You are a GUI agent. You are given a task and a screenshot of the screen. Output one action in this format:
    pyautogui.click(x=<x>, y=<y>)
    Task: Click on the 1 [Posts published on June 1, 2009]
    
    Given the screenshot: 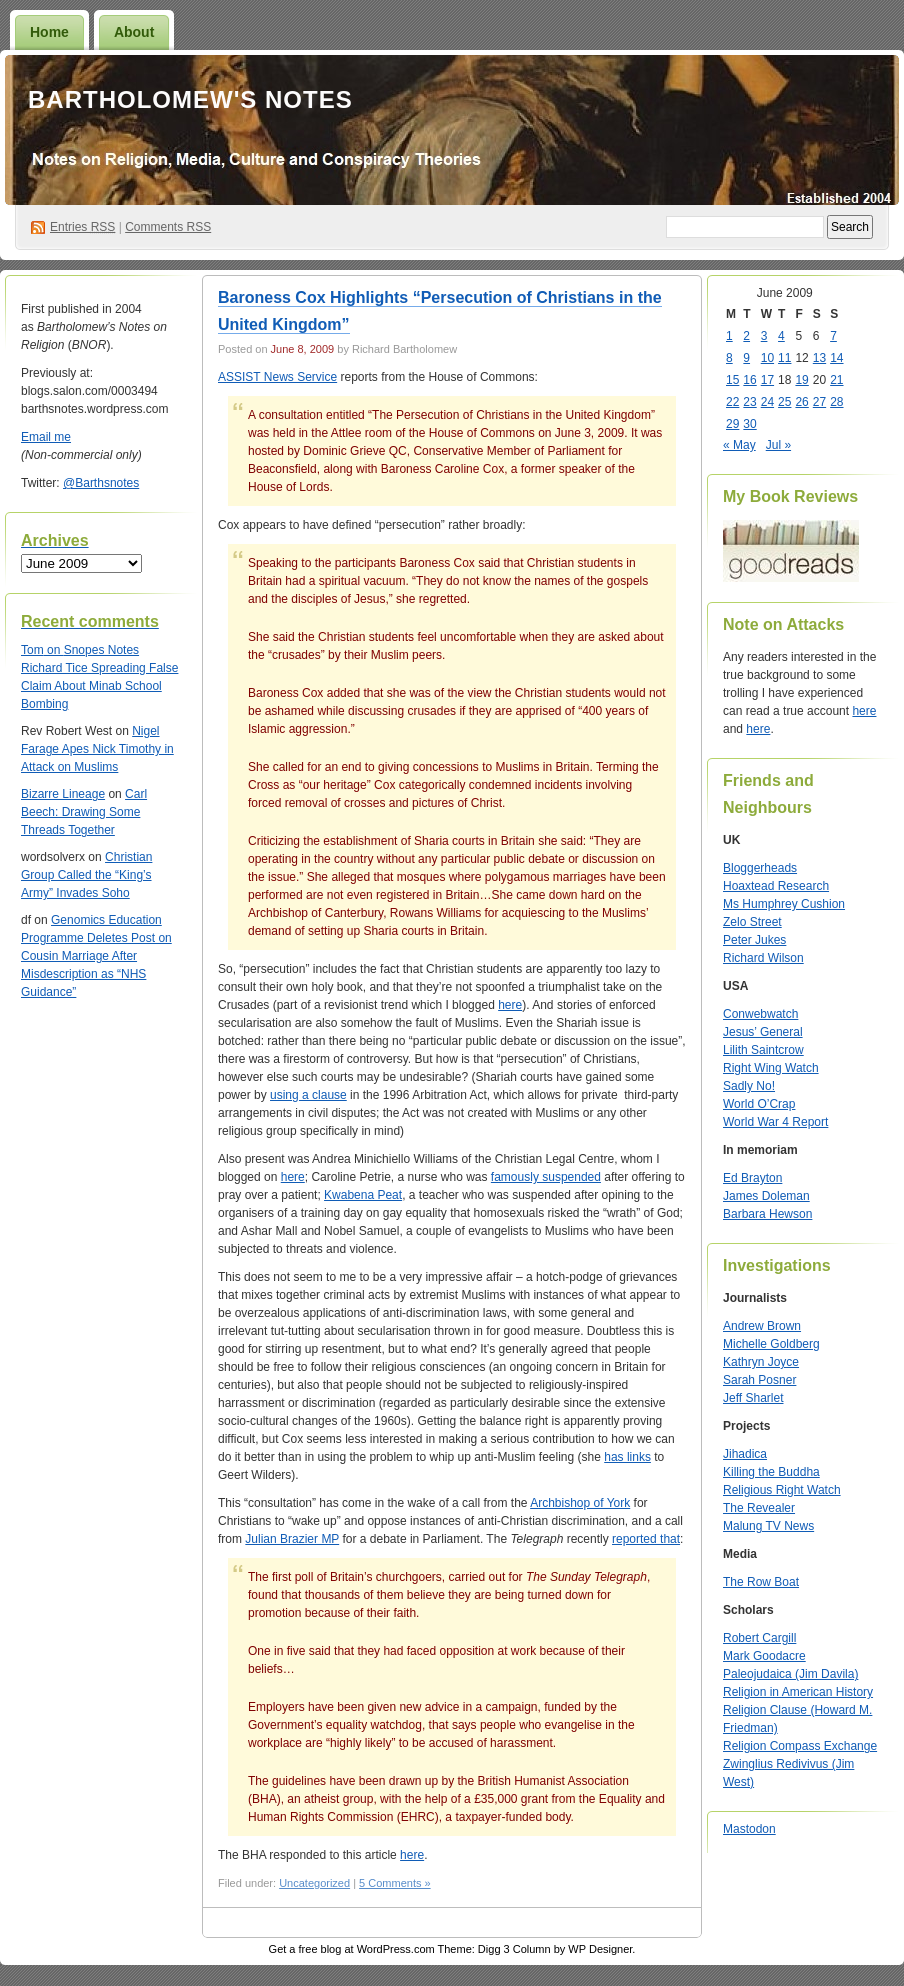 What is the action you would take?
    pyautogui.click(x=729, y=336)
    